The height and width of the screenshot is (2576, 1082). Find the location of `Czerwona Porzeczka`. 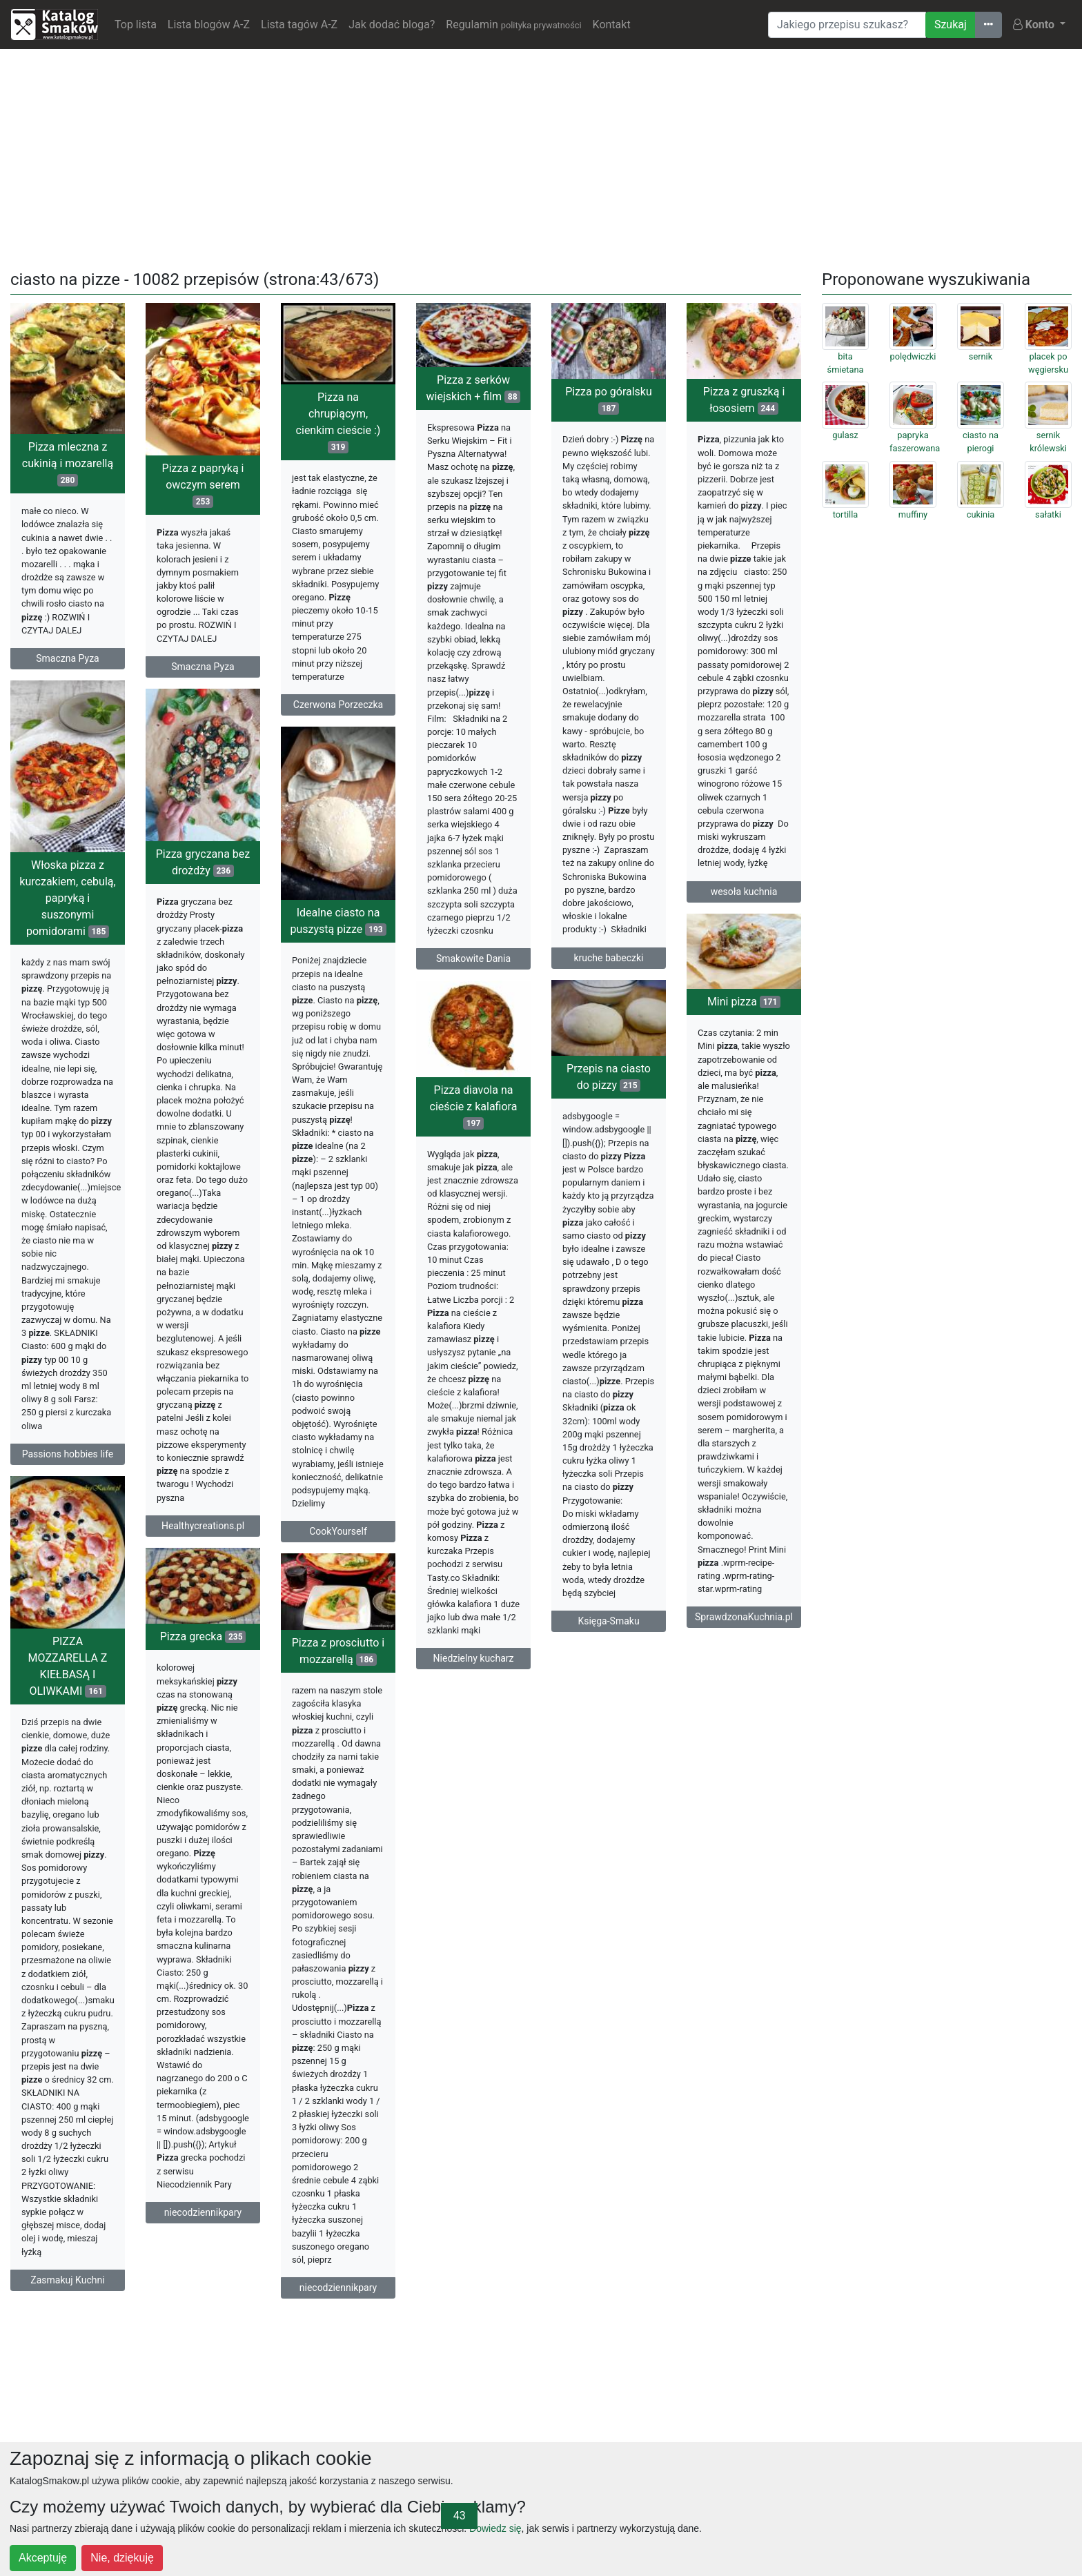

Czerwona Porzeczka is located at coordinates (338, 704).